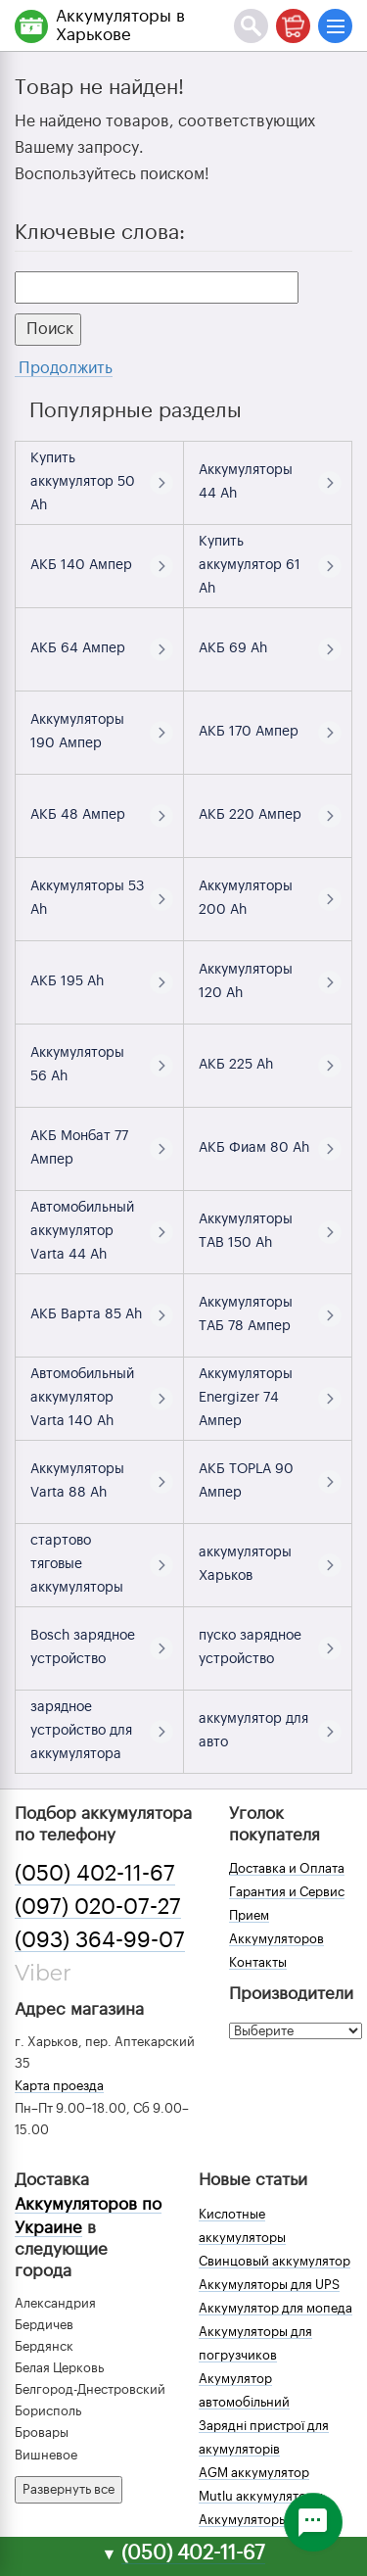  I want to click on Развернуть все, so click(69, 2489).